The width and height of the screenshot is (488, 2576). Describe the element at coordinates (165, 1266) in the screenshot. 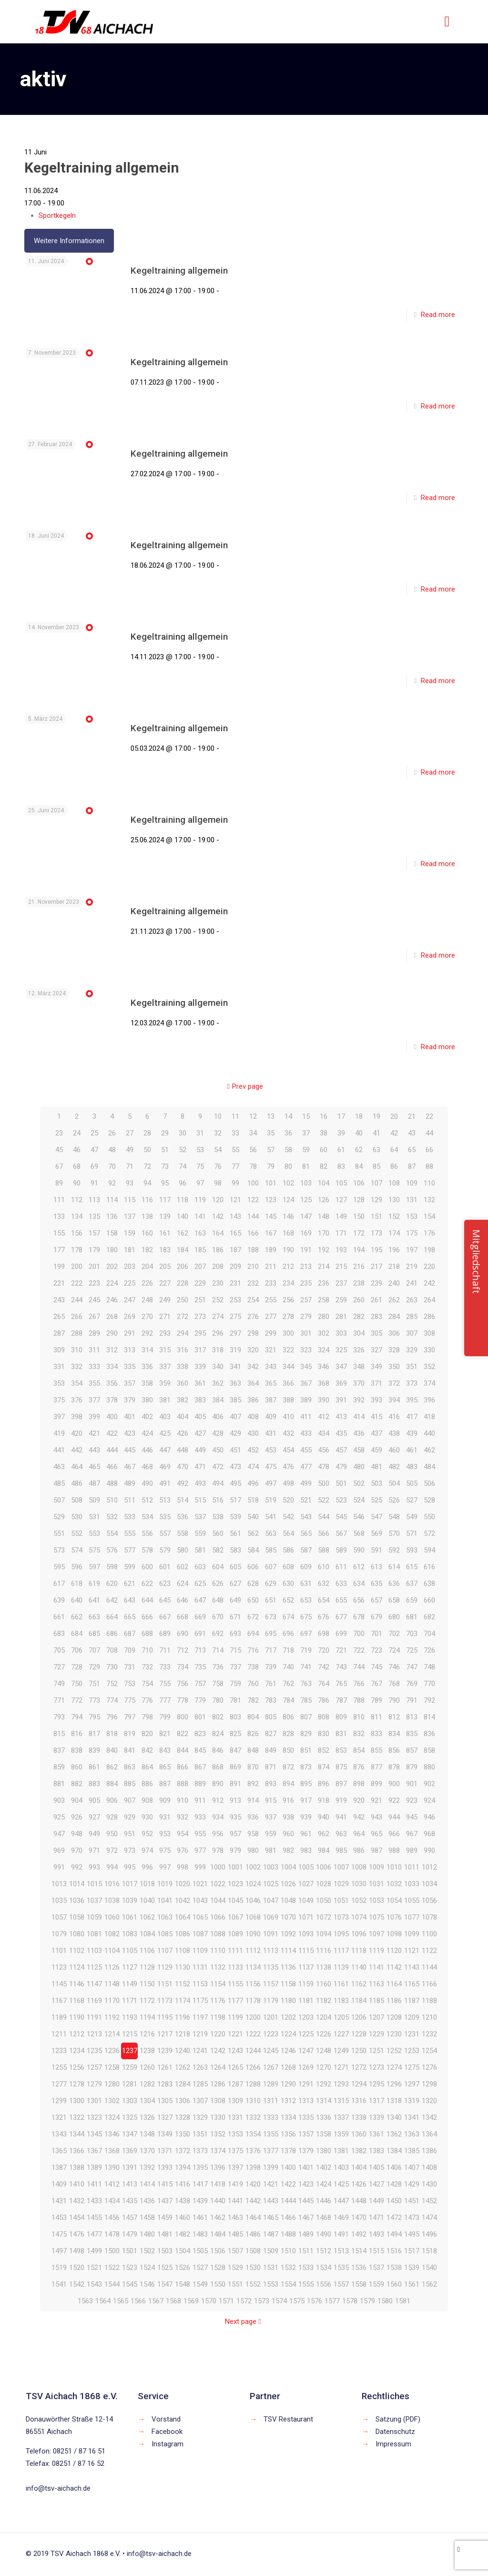

I see `205` at that location.